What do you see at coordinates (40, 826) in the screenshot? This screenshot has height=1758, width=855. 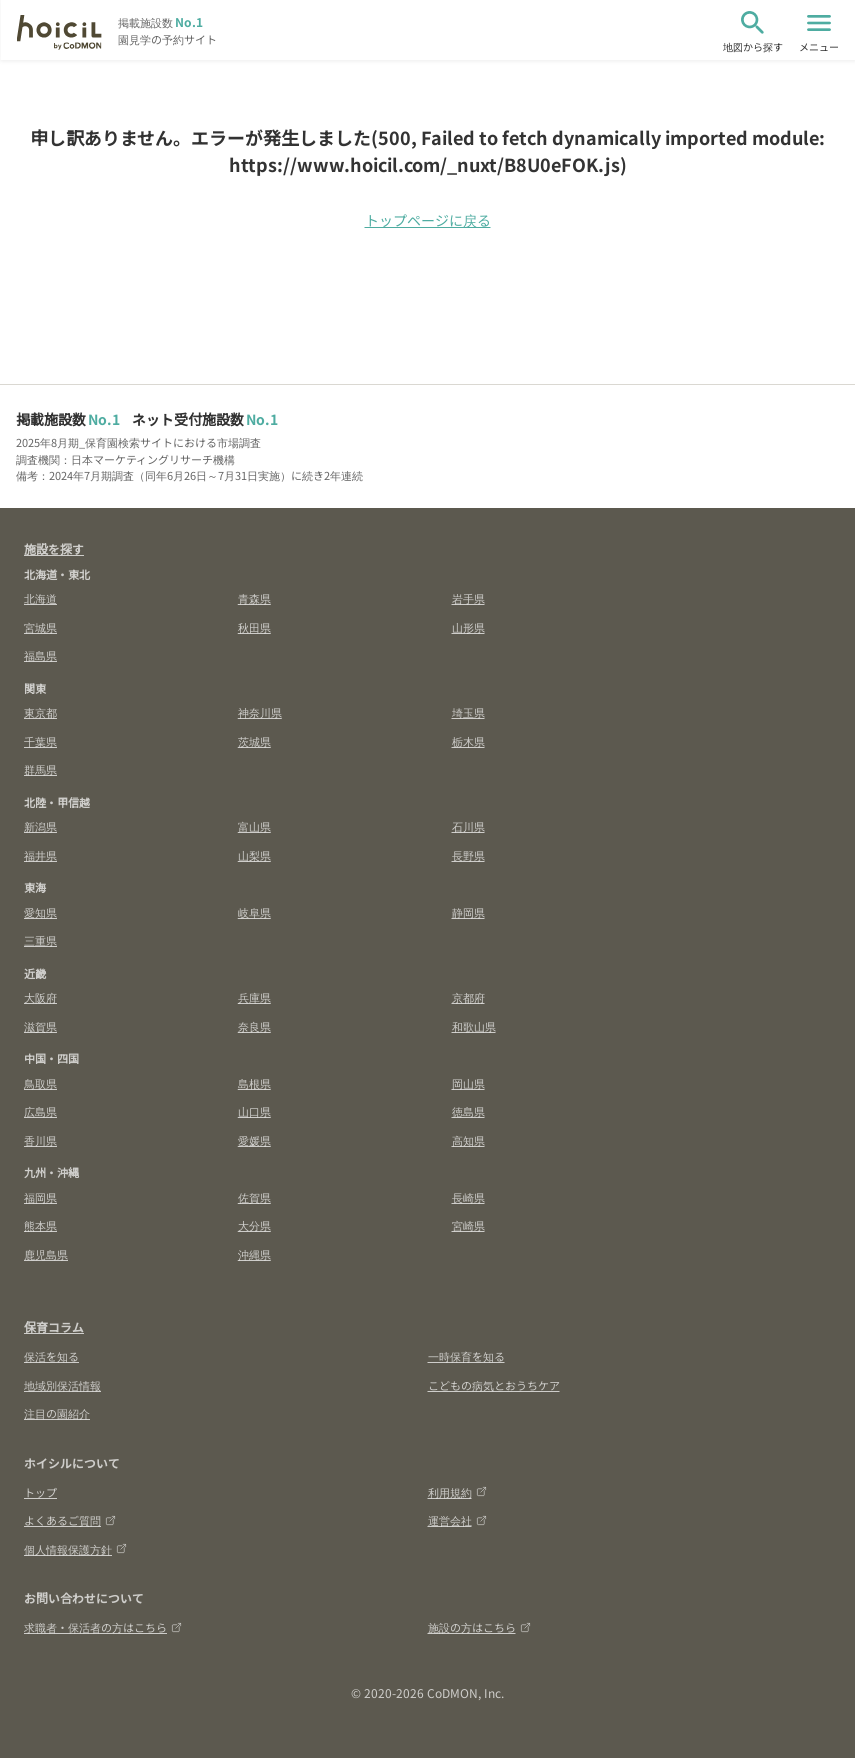 I see `新潟県` at bounding box center [40, 826].